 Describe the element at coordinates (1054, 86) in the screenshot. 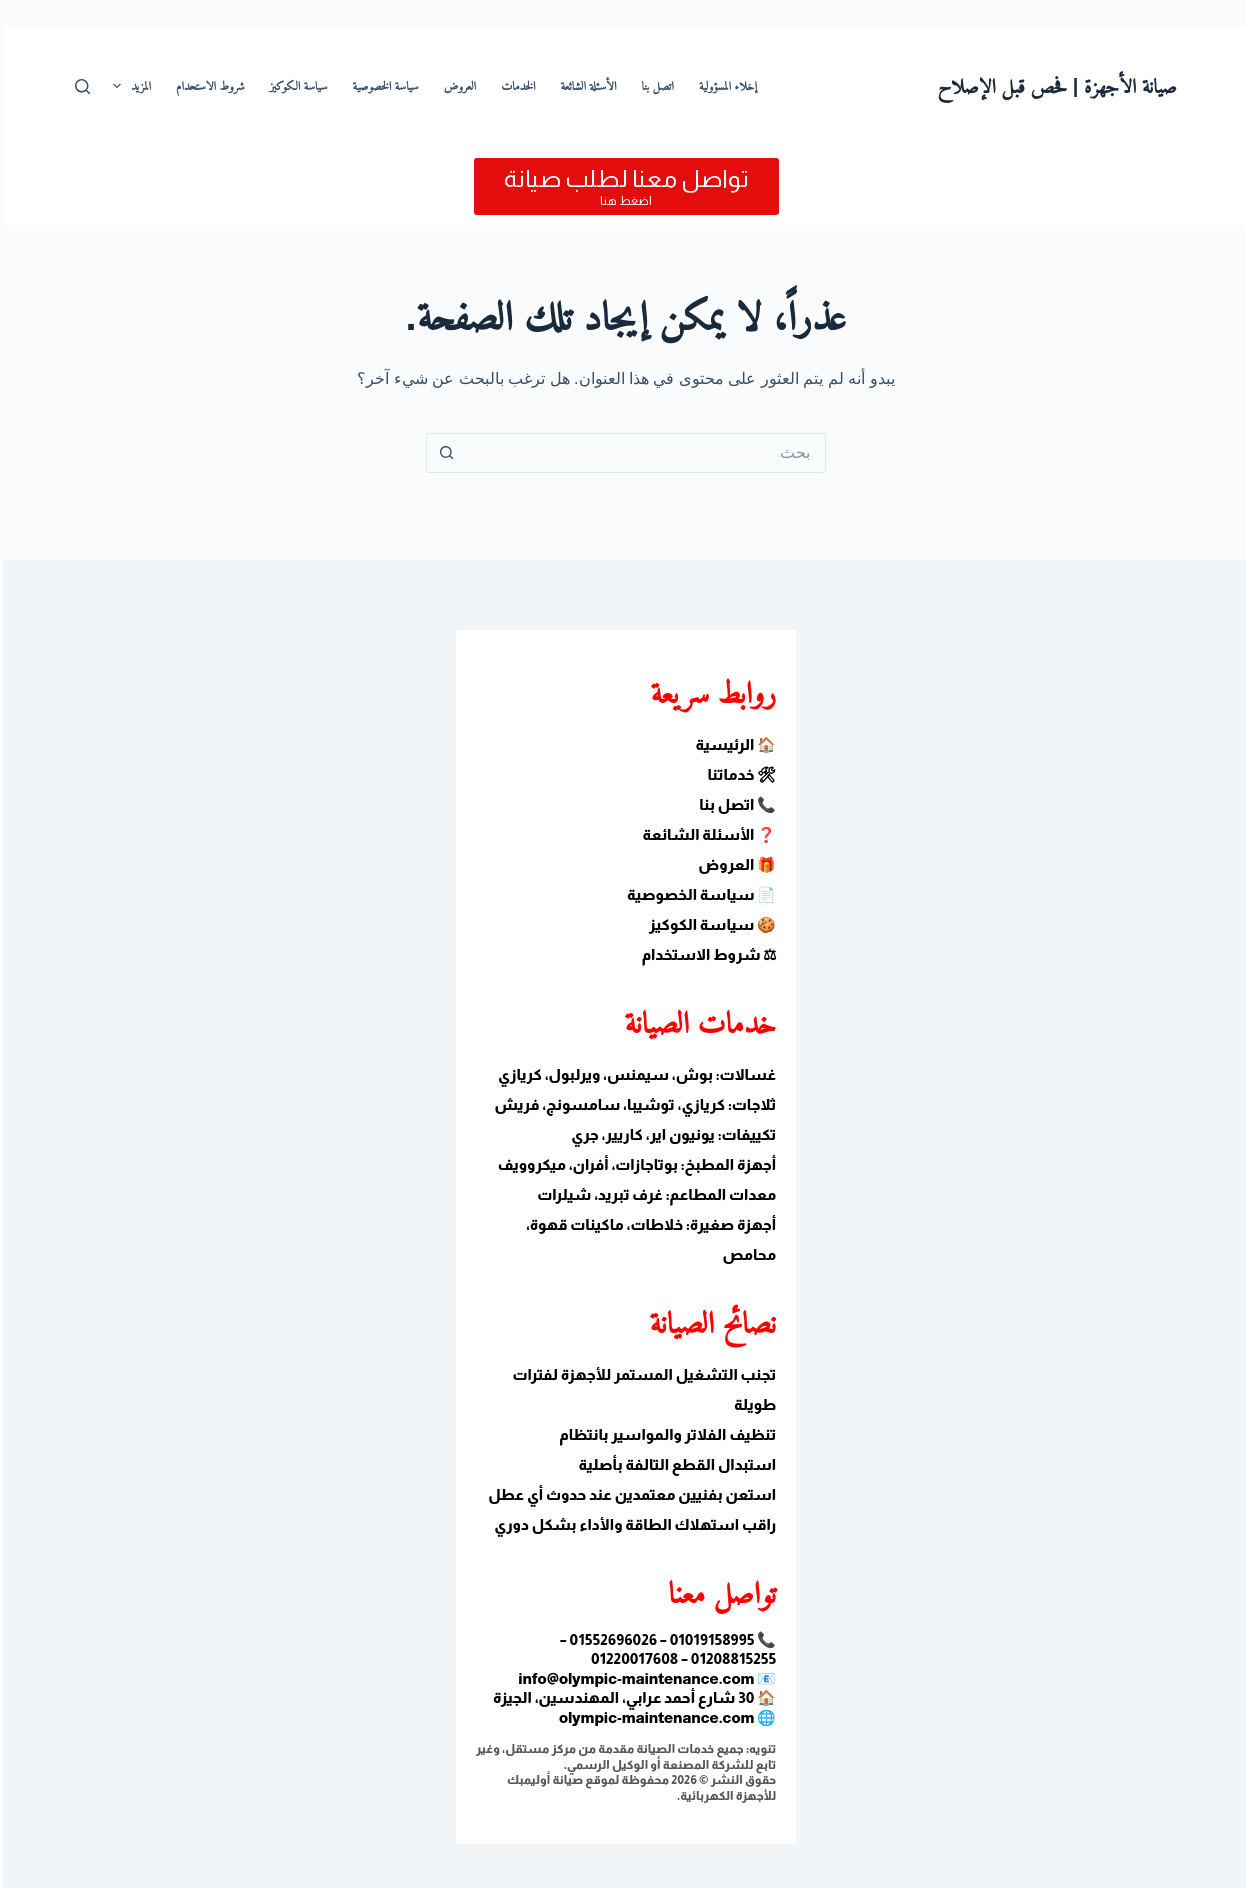

I see `صيانة الأجهزة | فحص قبل الإصلاح` at that location.